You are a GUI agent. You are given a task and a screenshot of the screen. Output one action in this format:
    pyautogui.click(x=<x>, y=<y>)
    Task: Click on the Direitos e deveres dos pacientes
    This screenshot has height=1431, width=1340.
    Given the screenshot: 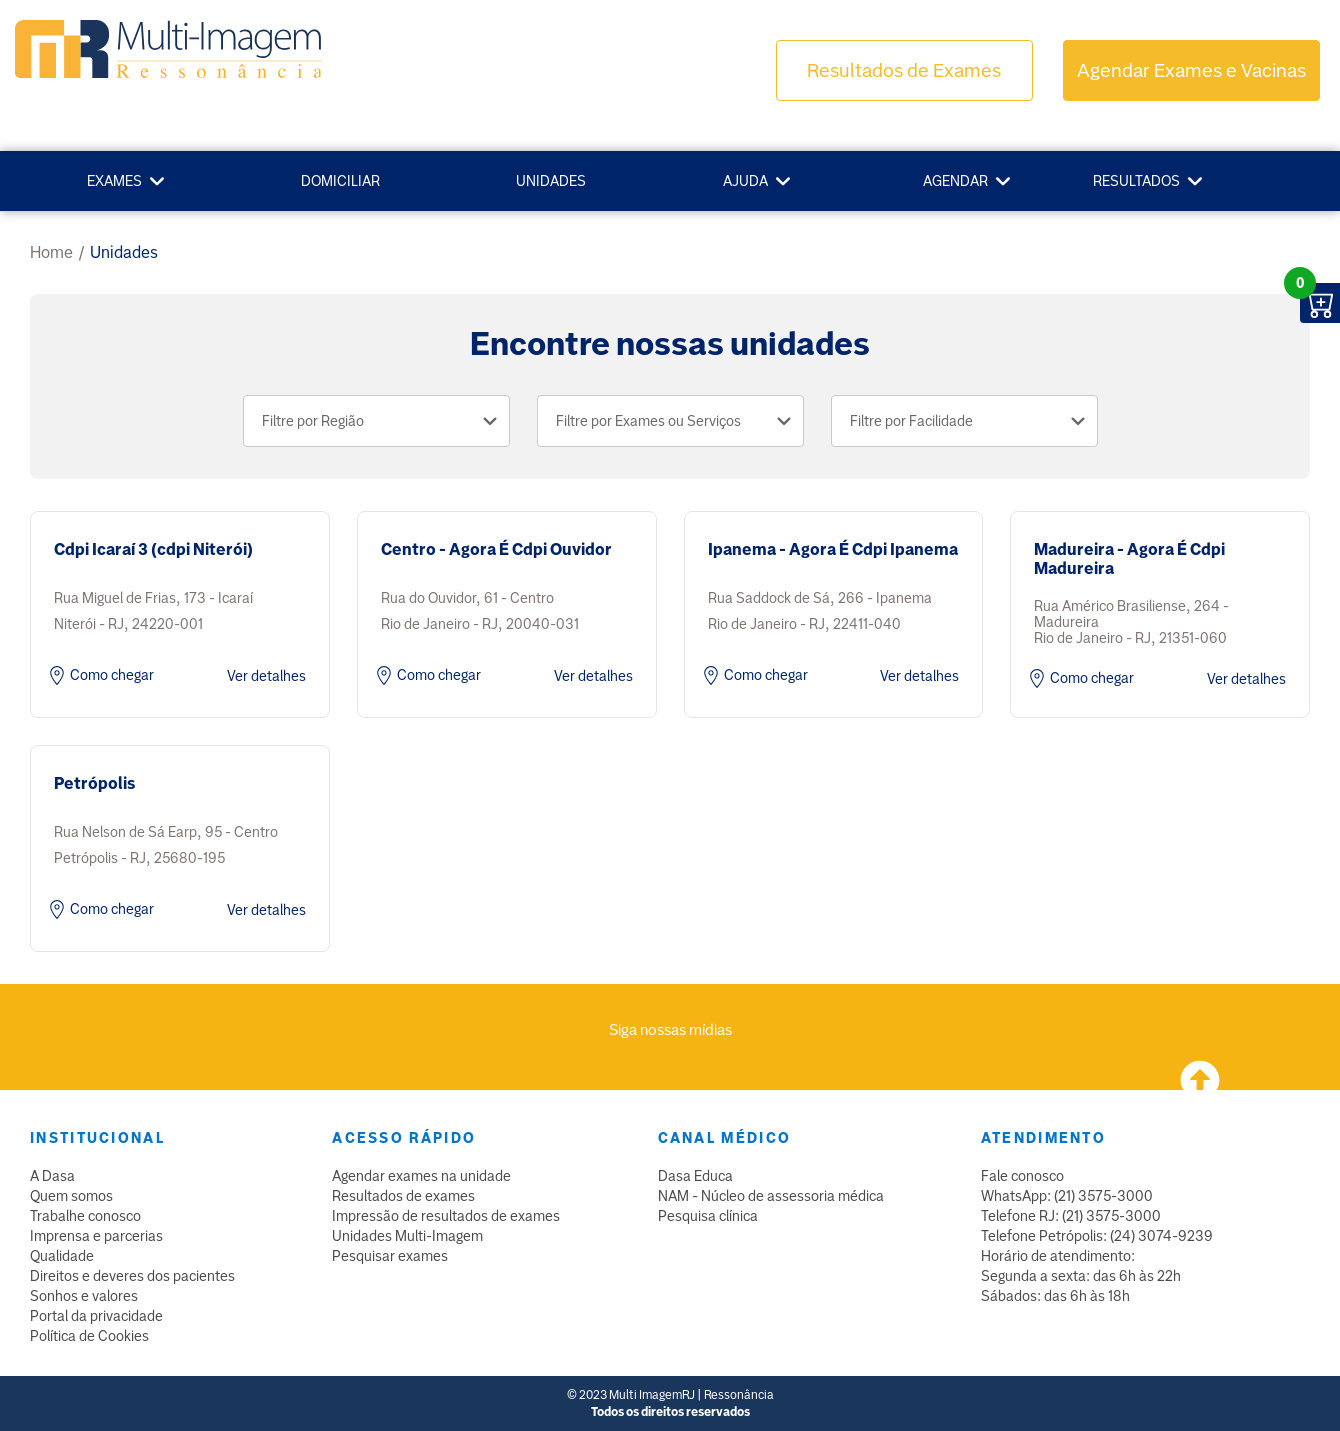 What is the action you would take?
    pyautogui.click(x=132, y=1276)
    